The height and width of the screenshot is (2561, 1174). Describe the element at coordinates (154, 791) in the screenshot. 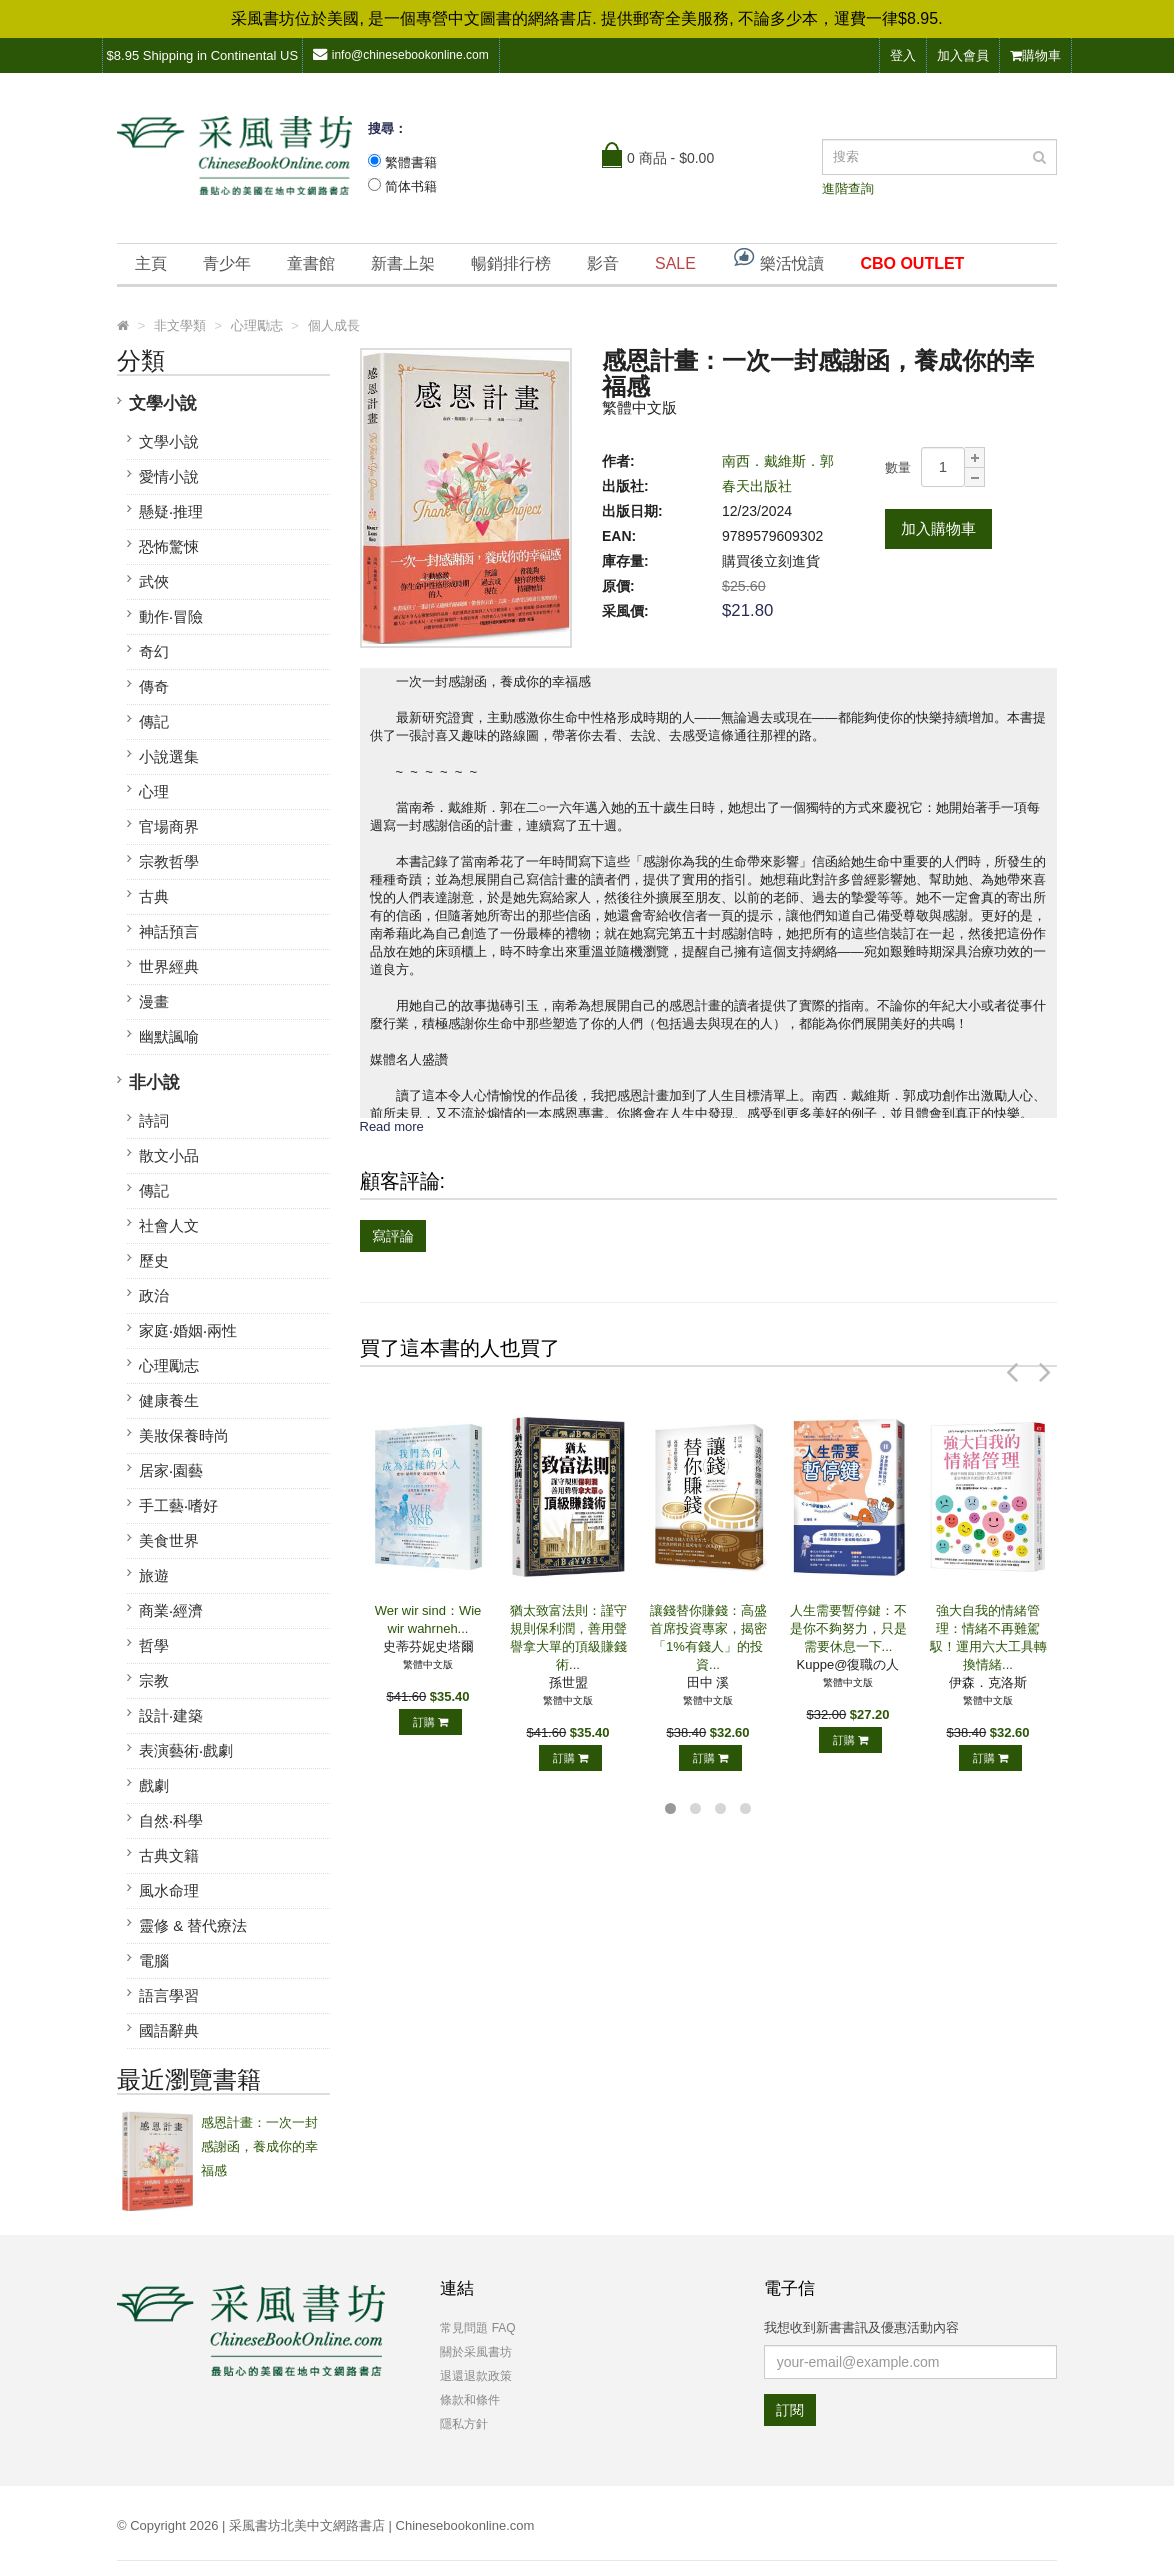

I see `心理` at that location.